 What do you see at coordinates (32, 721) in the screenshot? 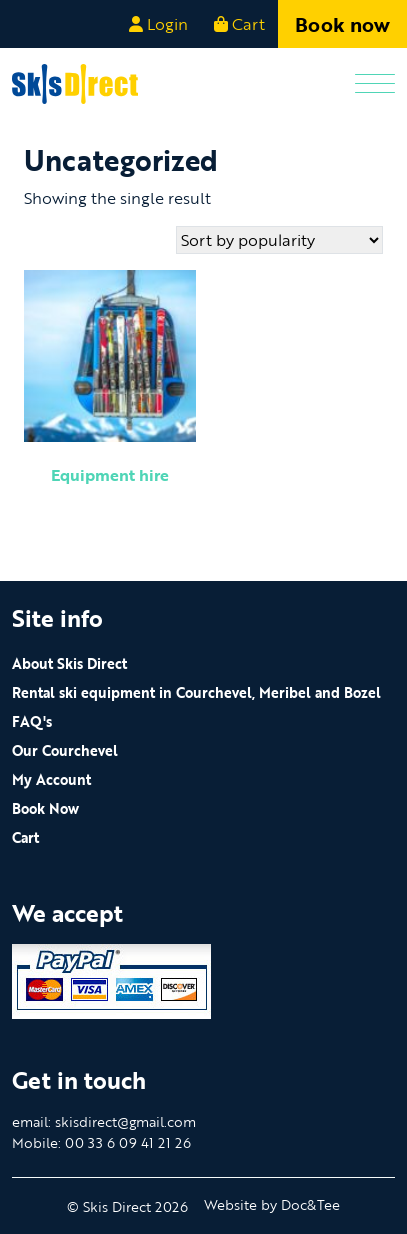
I see `FAQ's` at bounding box center [32, 721].